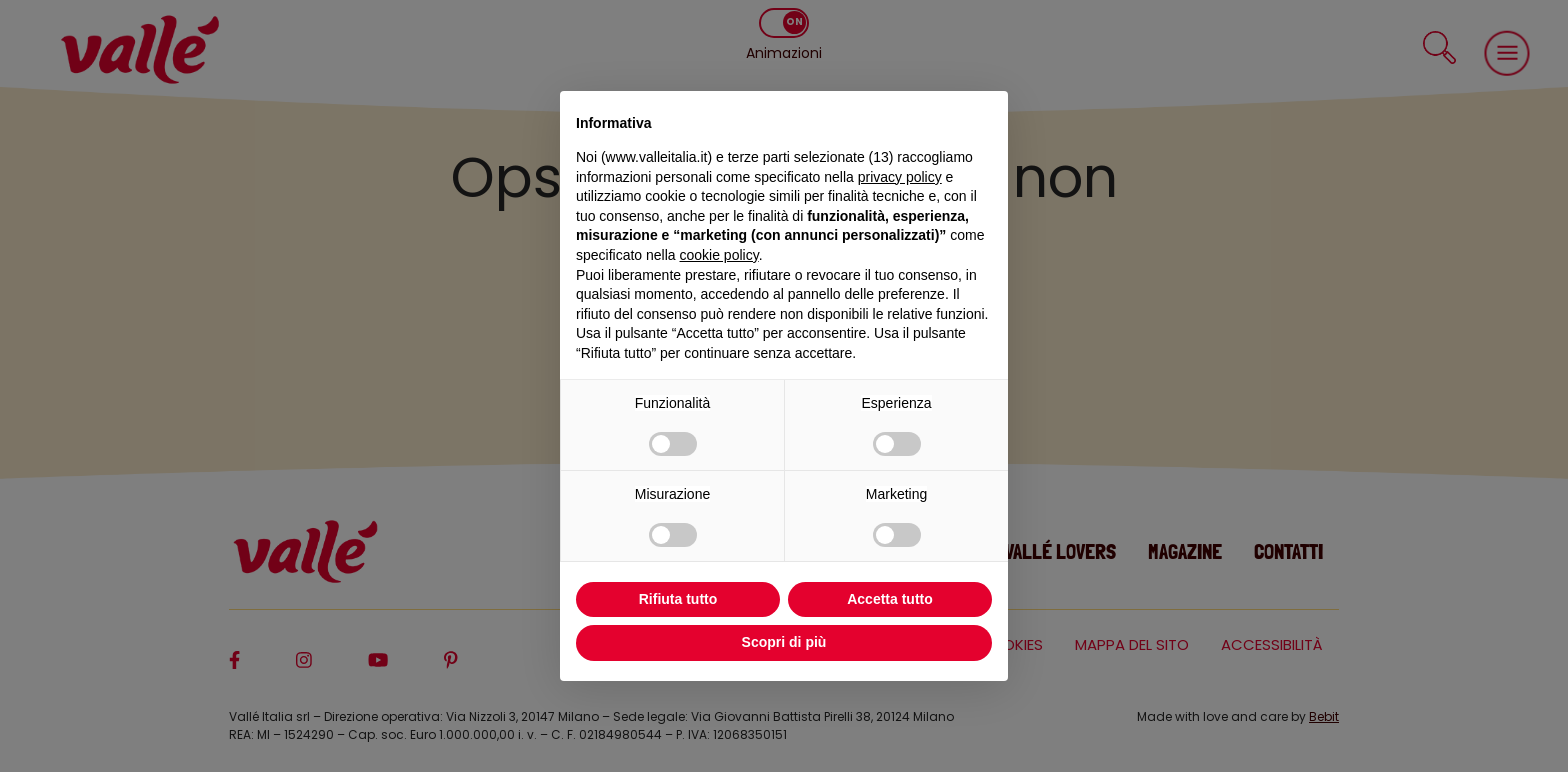  What do you see at coordinates (890, 599) in the screenshot?
I see `Accetta tutto [button]` at bounding box center [890, 599].